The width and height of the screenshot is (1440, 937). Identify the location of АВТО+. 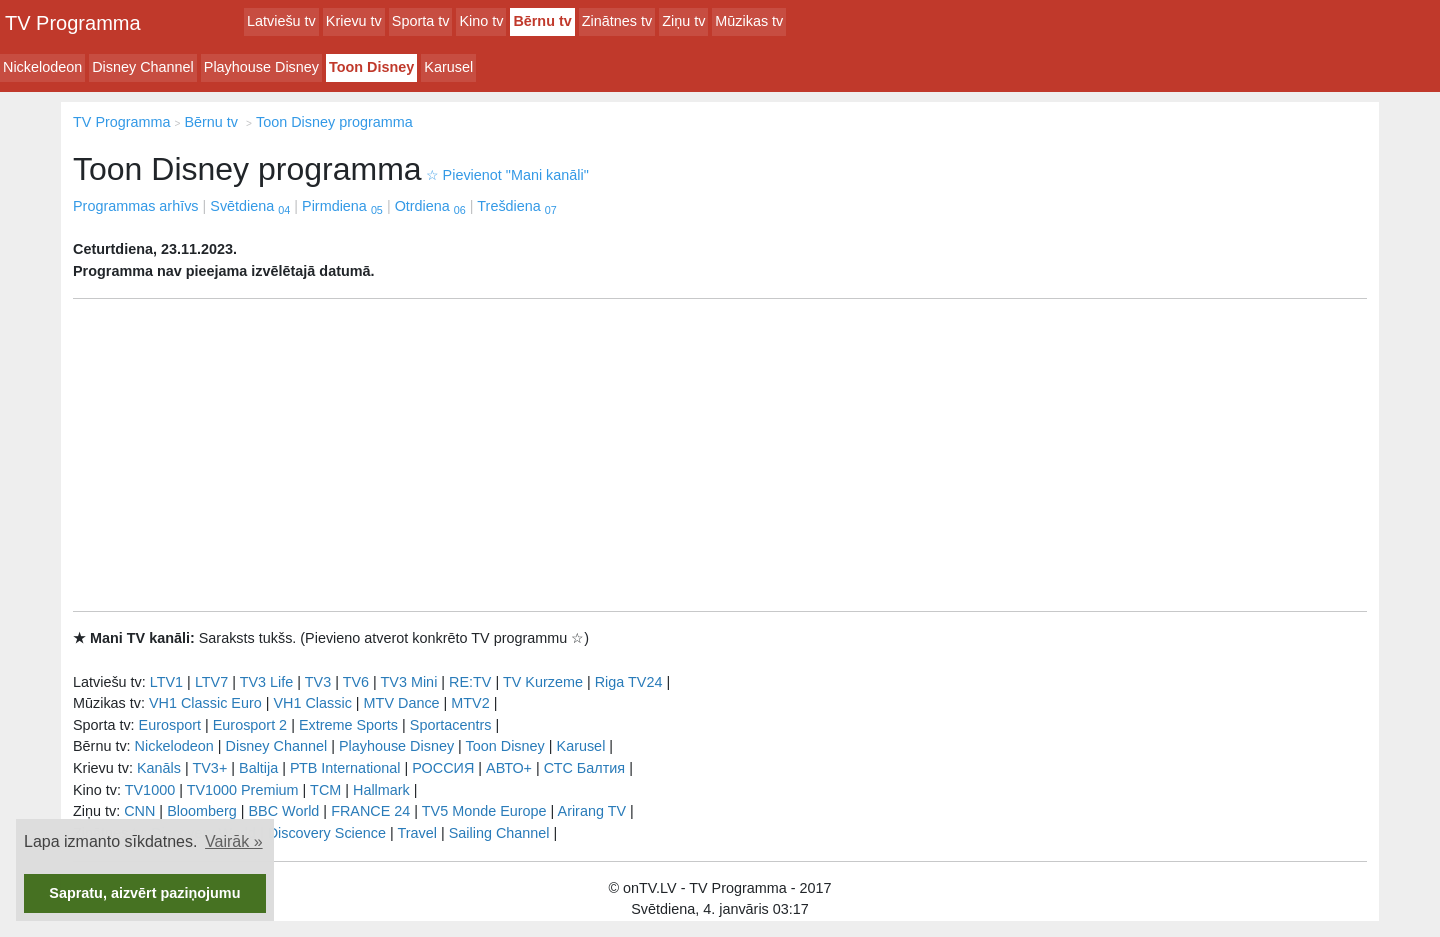
(509, 768).